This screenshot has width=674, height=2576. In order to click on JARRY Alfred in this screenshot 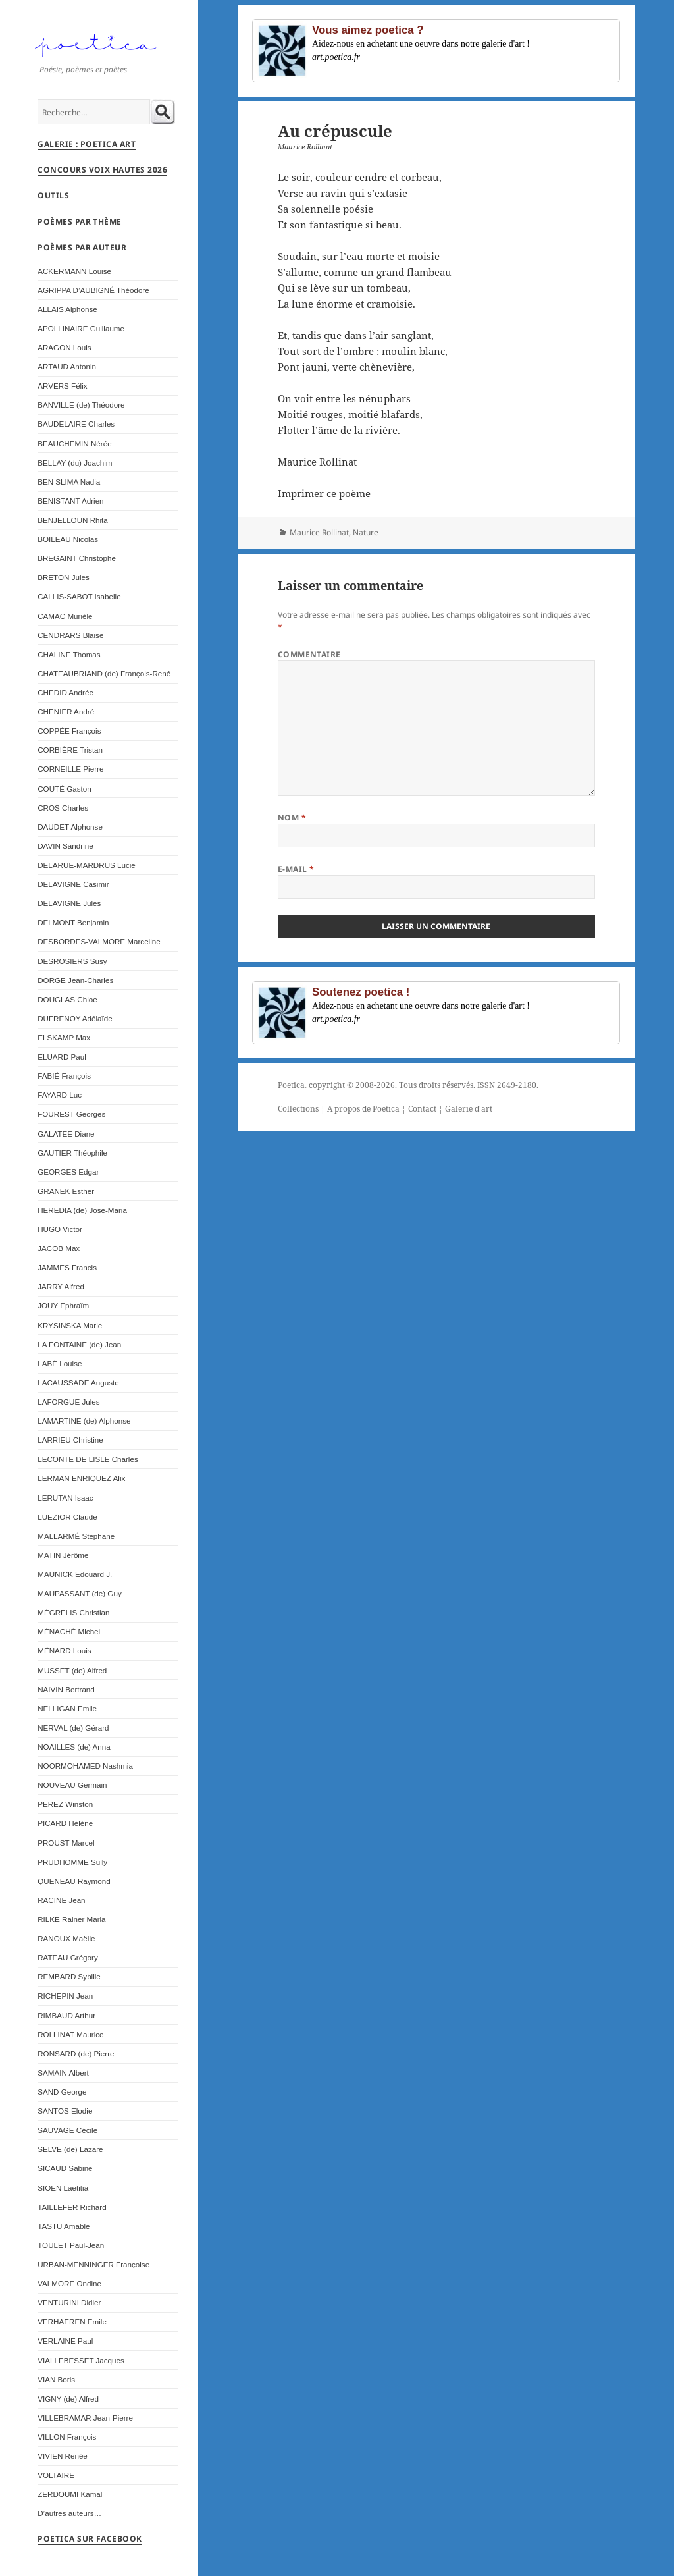, I will do `click(61, 1286)`.